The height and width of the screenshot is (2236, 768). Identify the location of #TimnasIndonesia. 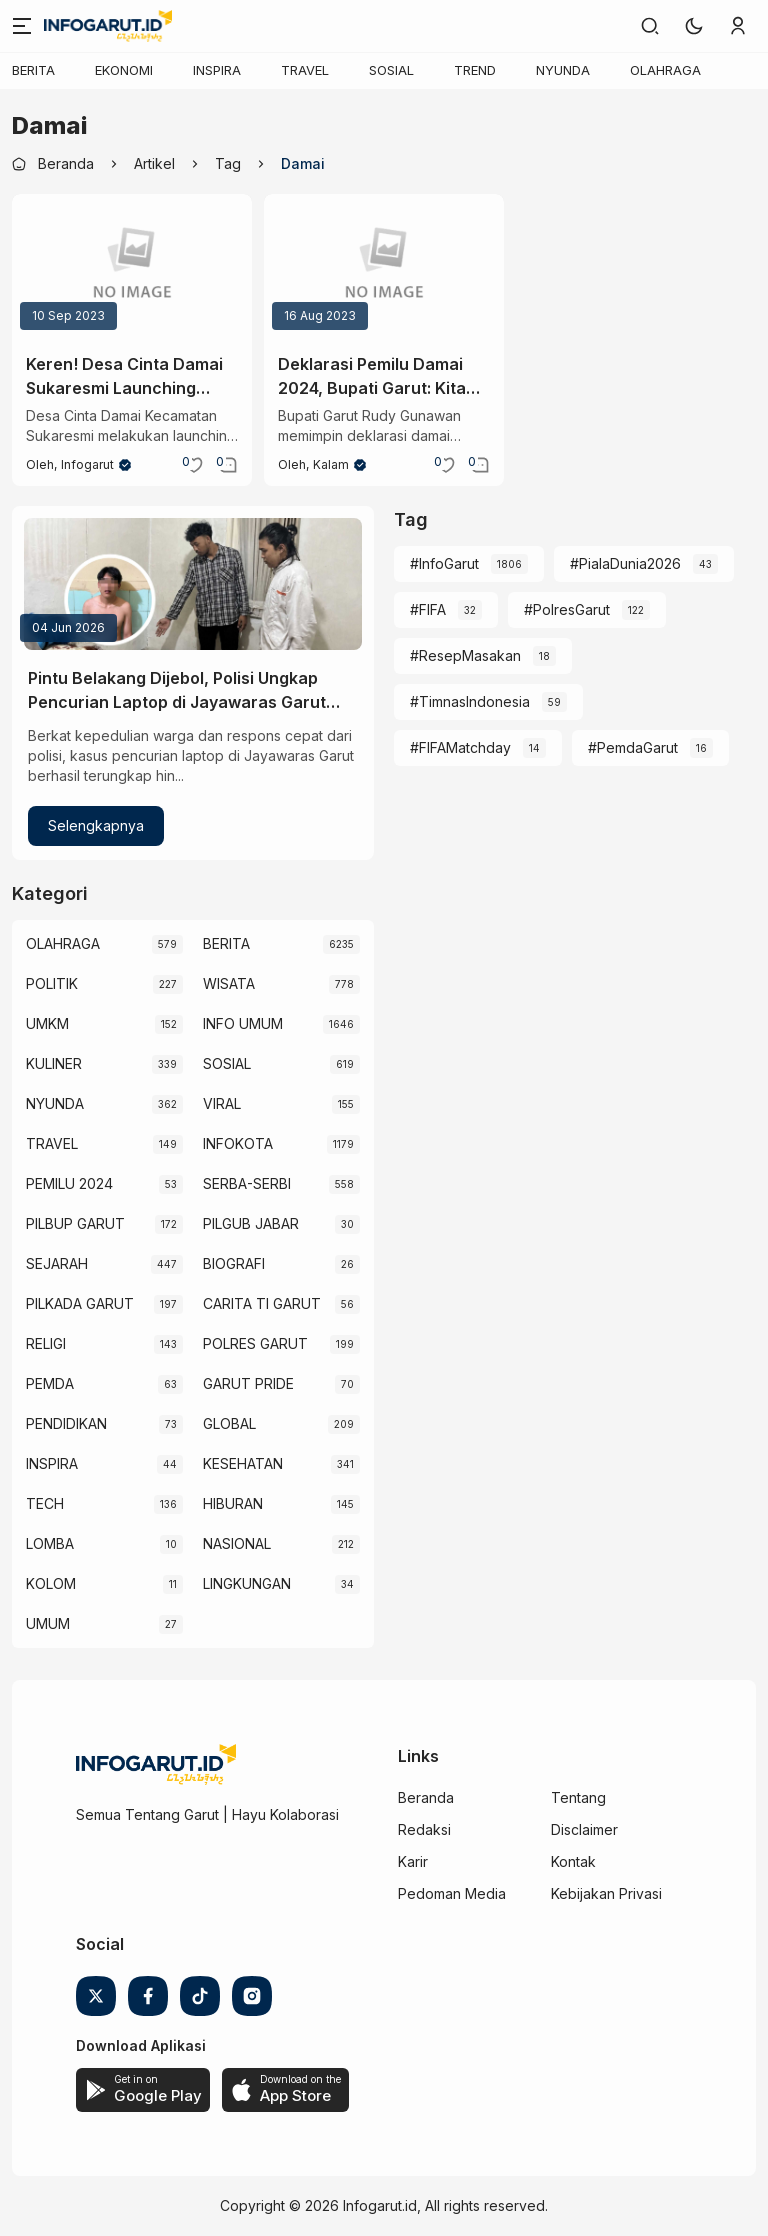
(470, 701).